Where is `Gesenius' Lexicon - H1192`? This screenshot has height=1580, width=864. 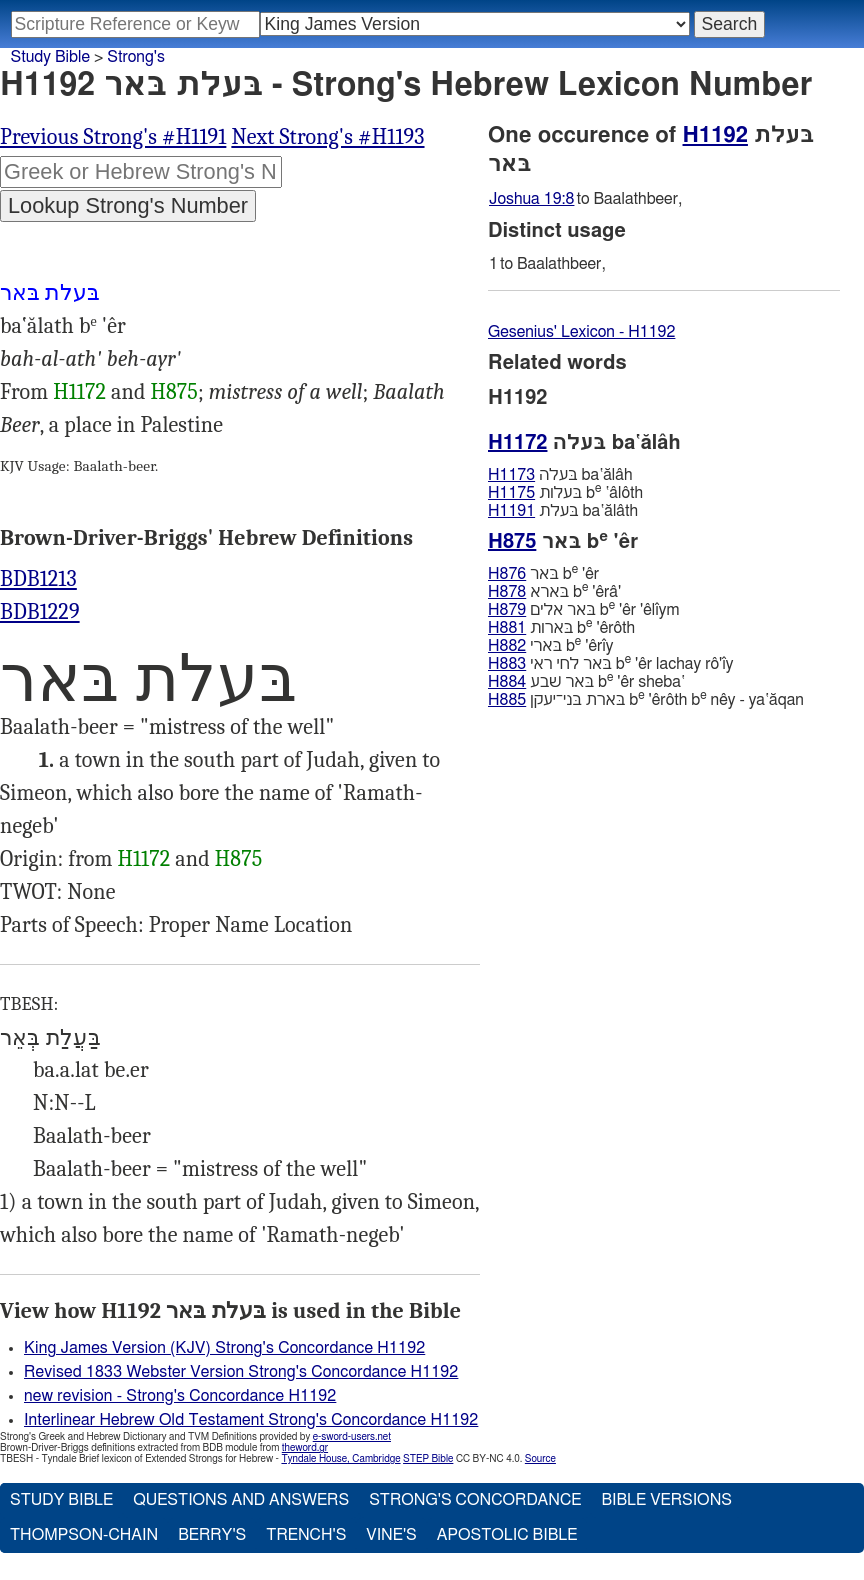 Gesenius' Lexicon - H1192 is located at coordinates (581, 332).